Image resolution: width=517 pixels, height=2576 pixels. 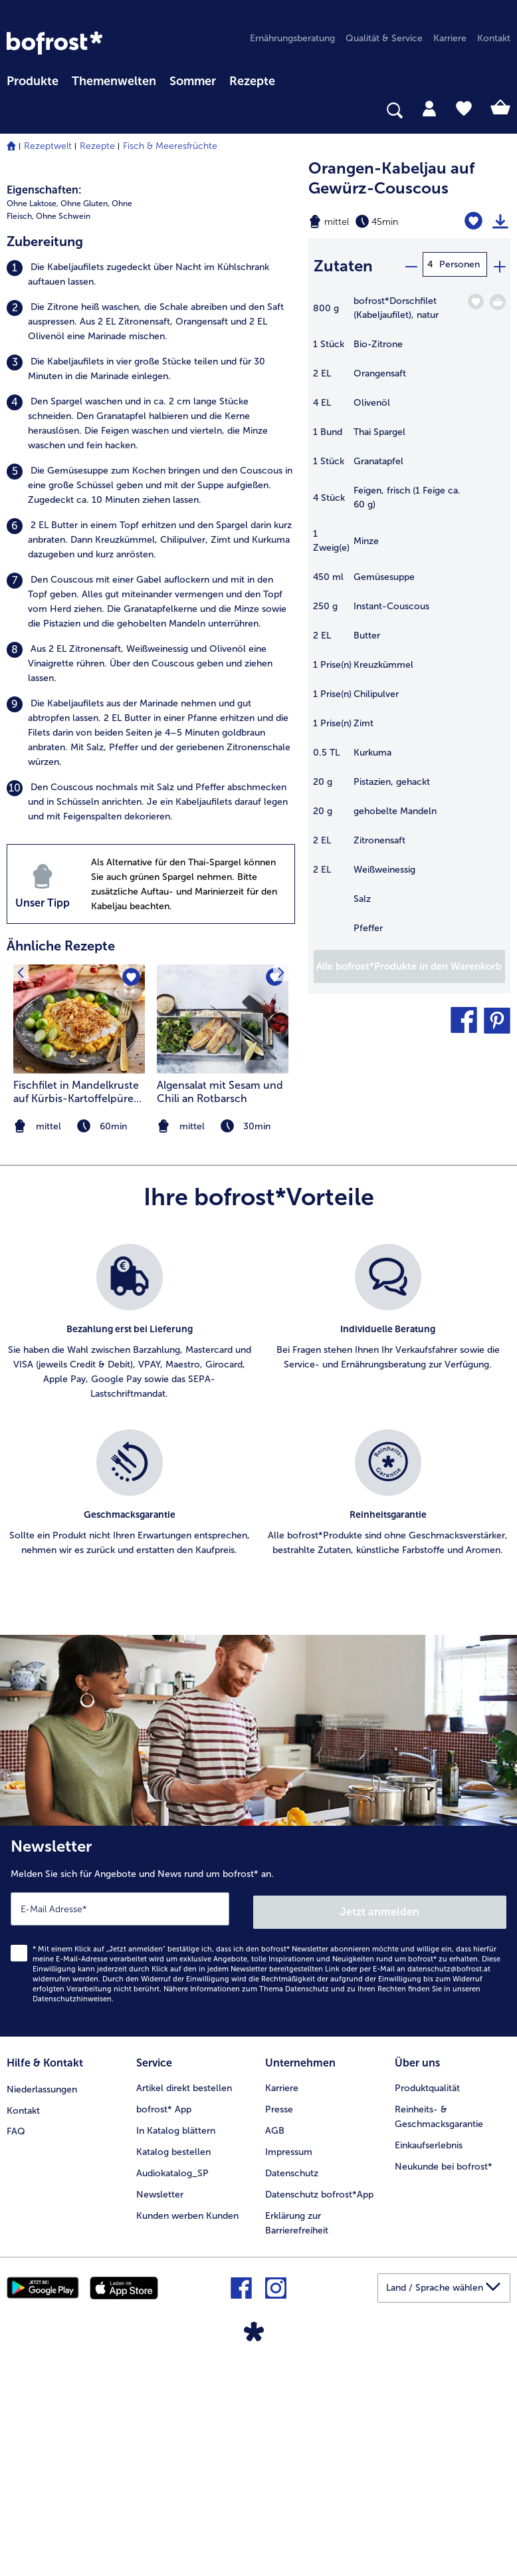 What do you see at coordinates (32, 430) in the screenshot?
I see `Ohne Laktose, [listitem]` at bounding box center [32, 430].